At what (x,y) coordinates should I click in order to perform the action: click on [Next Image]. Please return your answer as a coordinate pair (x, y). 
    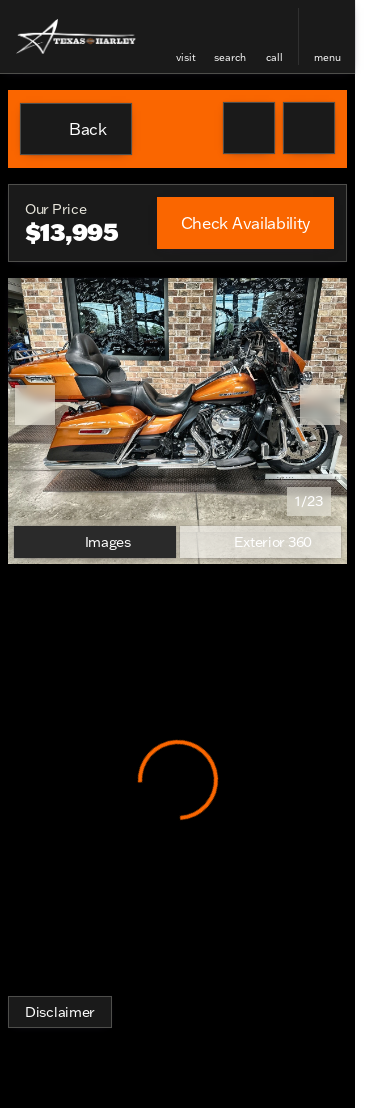
    Looking at the image, I should click on (320, 405).